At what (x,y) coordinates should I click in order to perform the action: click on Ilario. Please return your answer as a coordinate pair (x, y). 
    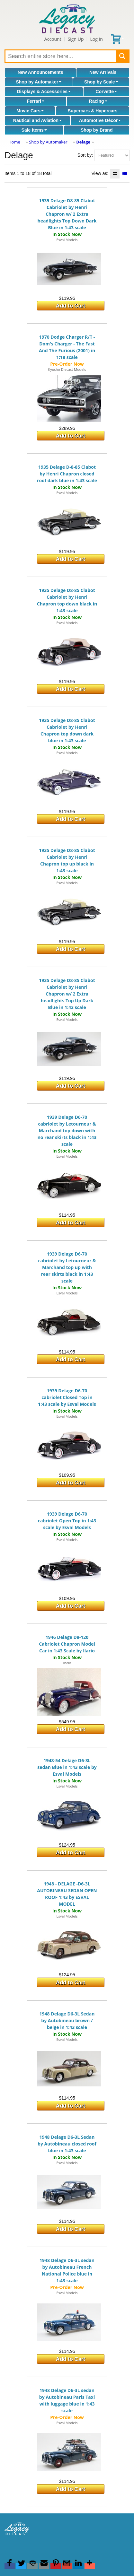
    Looking at the image, I should click on (67, 1662).